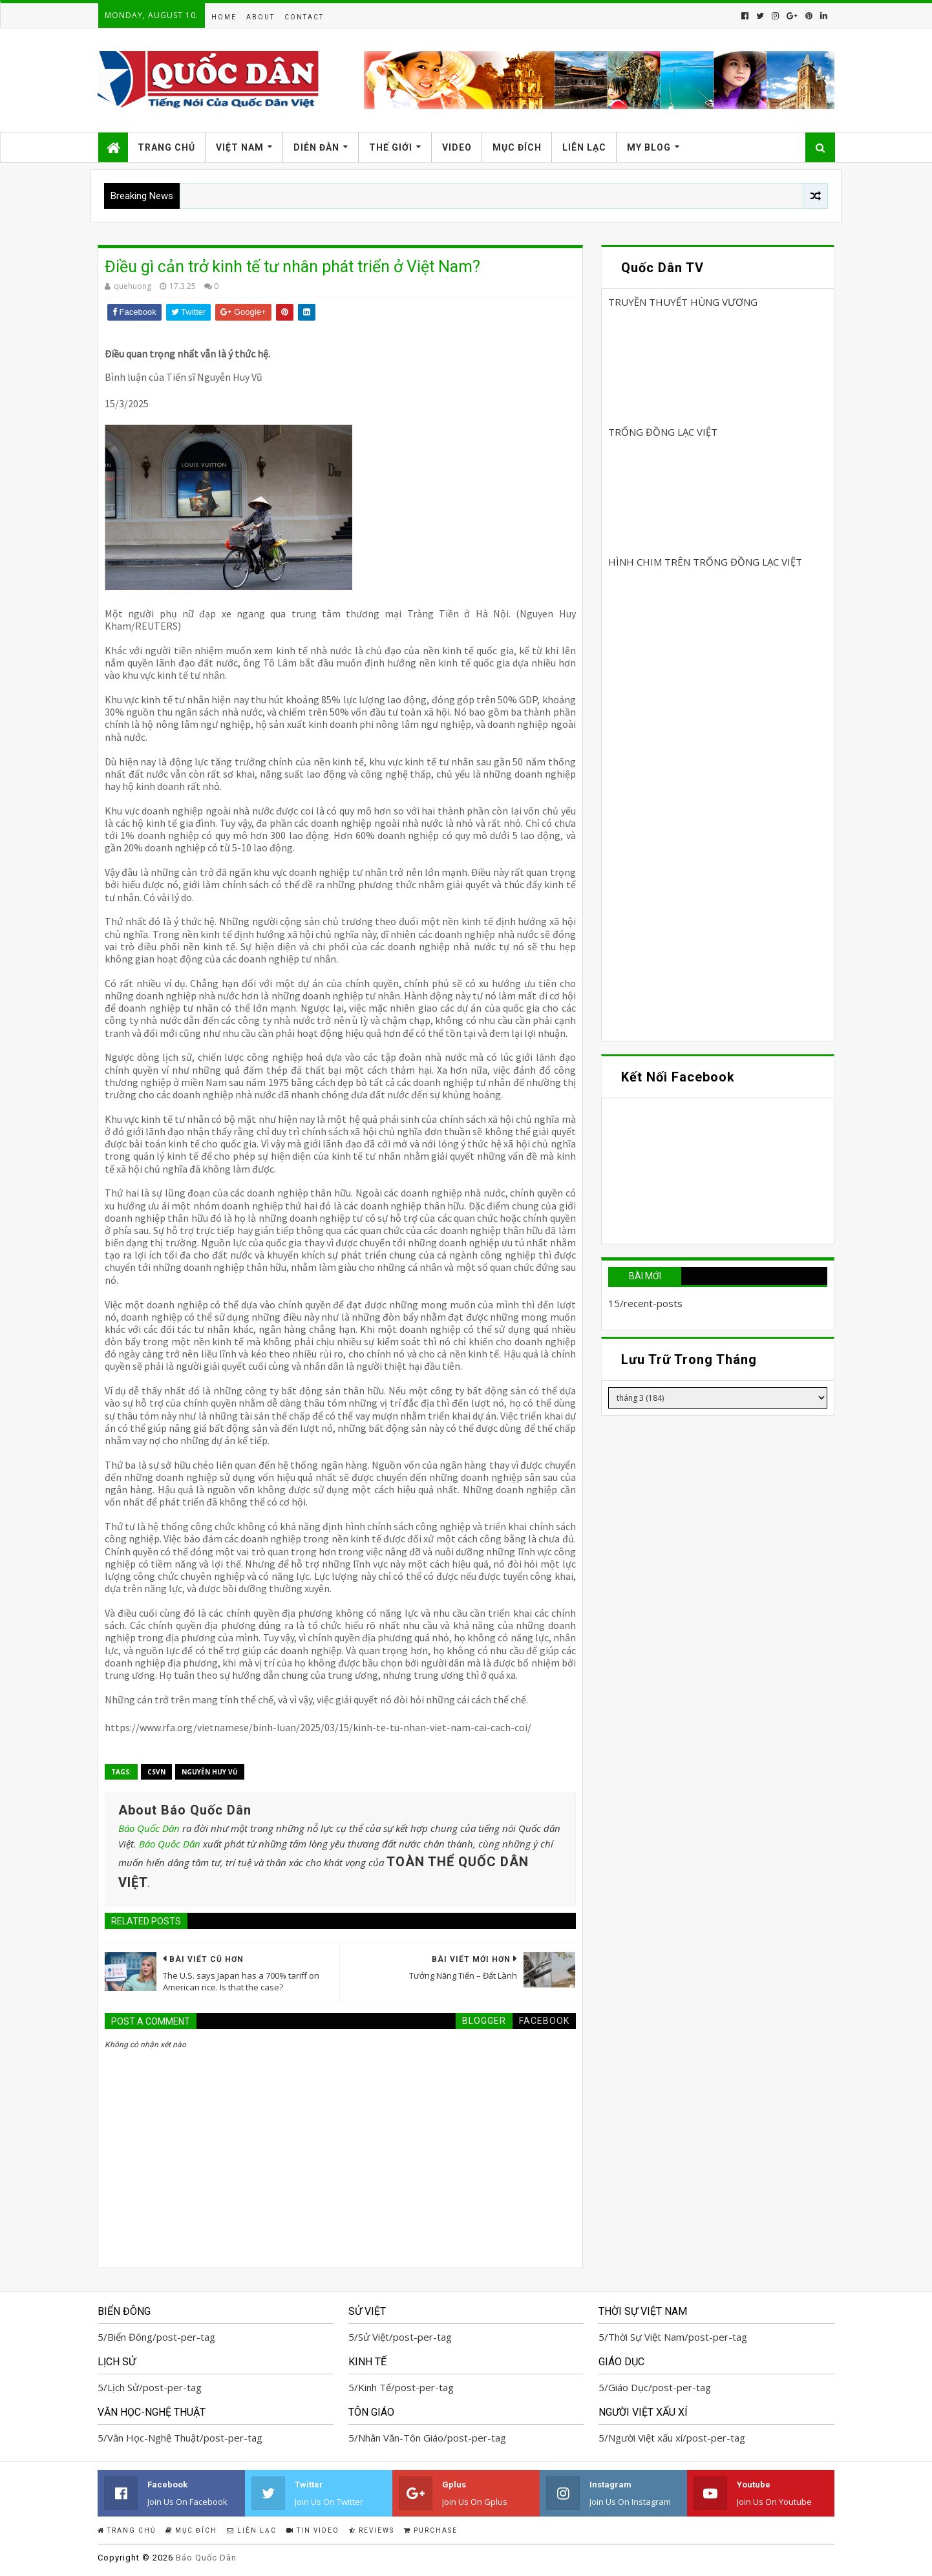 The height and width of the screenshot is (2576, 932). I want to click on Tin Video, so click(312, 2530).